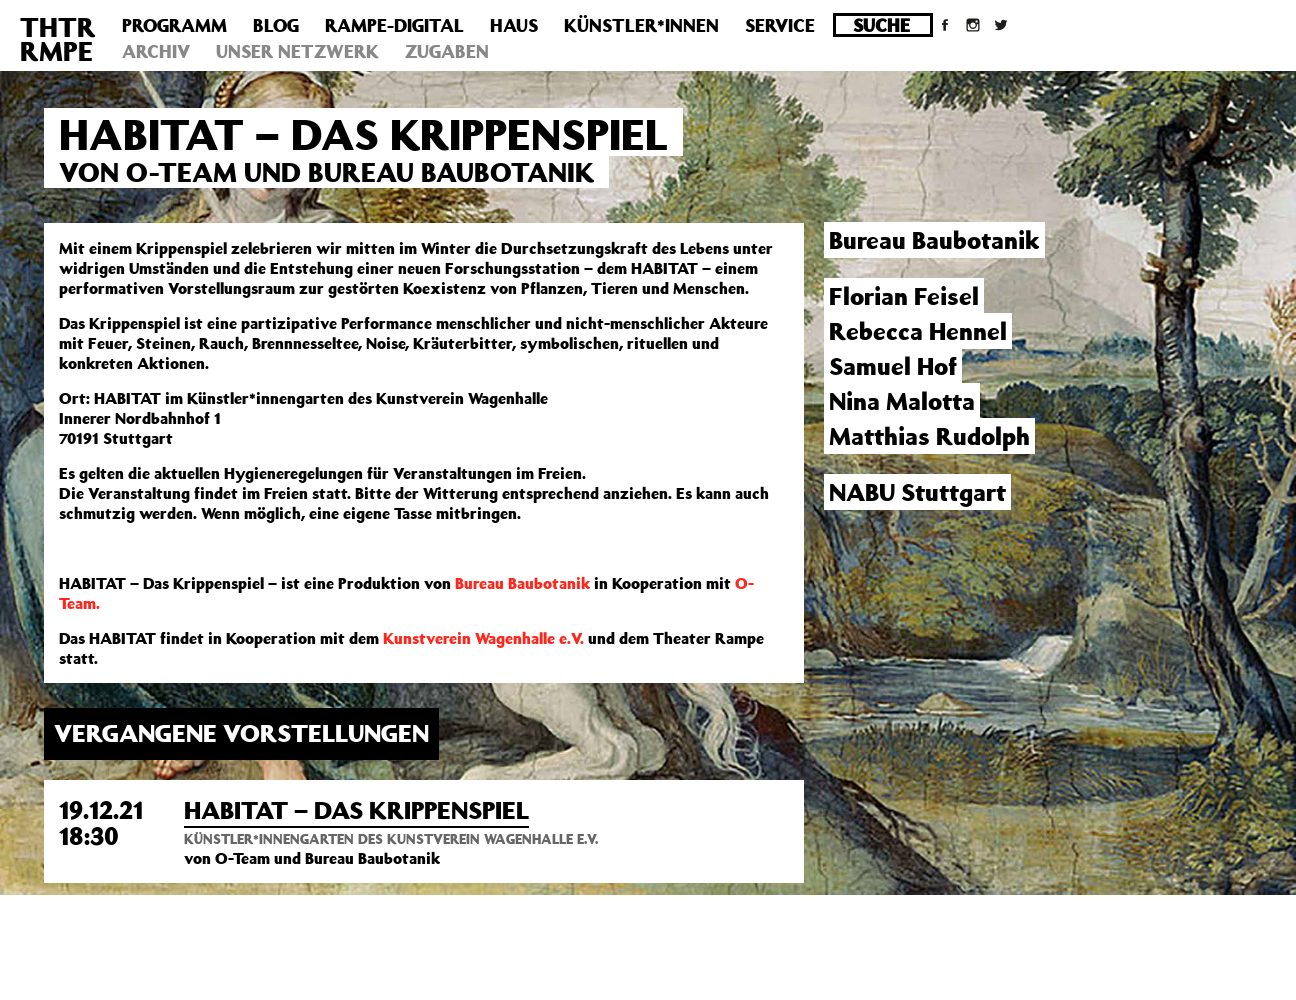 The image size is (1296, 1000). Describe the element at coordinates (917, 492) in the screenshot. I see `NABU Stuttgart` at that location.